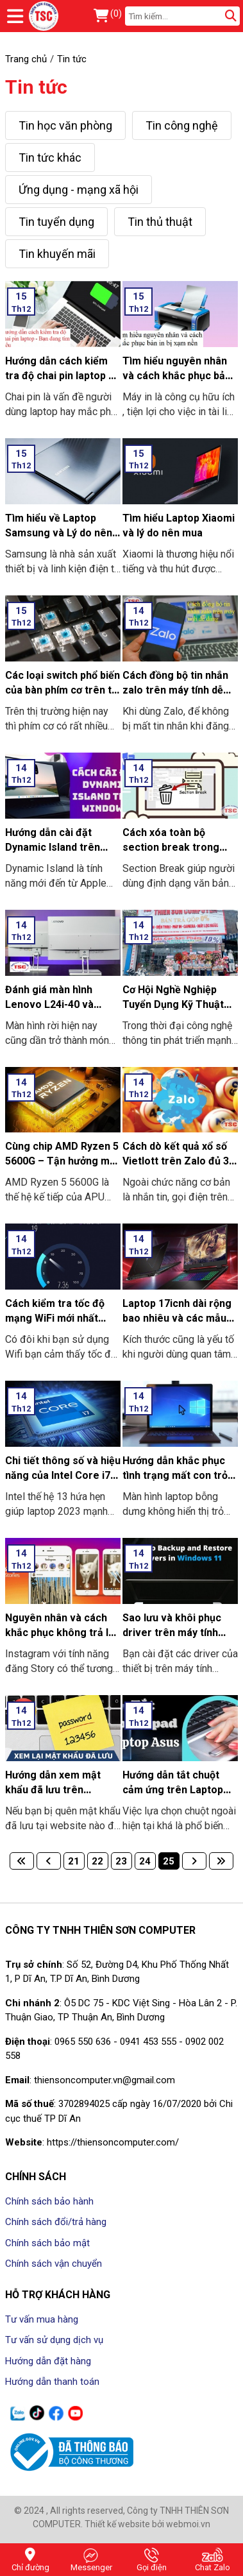 Image resolution: width=243 pixels, height=2576 pixels. What do you see at coordinates (60, 376) in the screenshot?
I see `Hướng dẫn cách kiểm tra độ chai pin laptop – Bạn đang tìm hiểu` at bounding box center [60, 376].